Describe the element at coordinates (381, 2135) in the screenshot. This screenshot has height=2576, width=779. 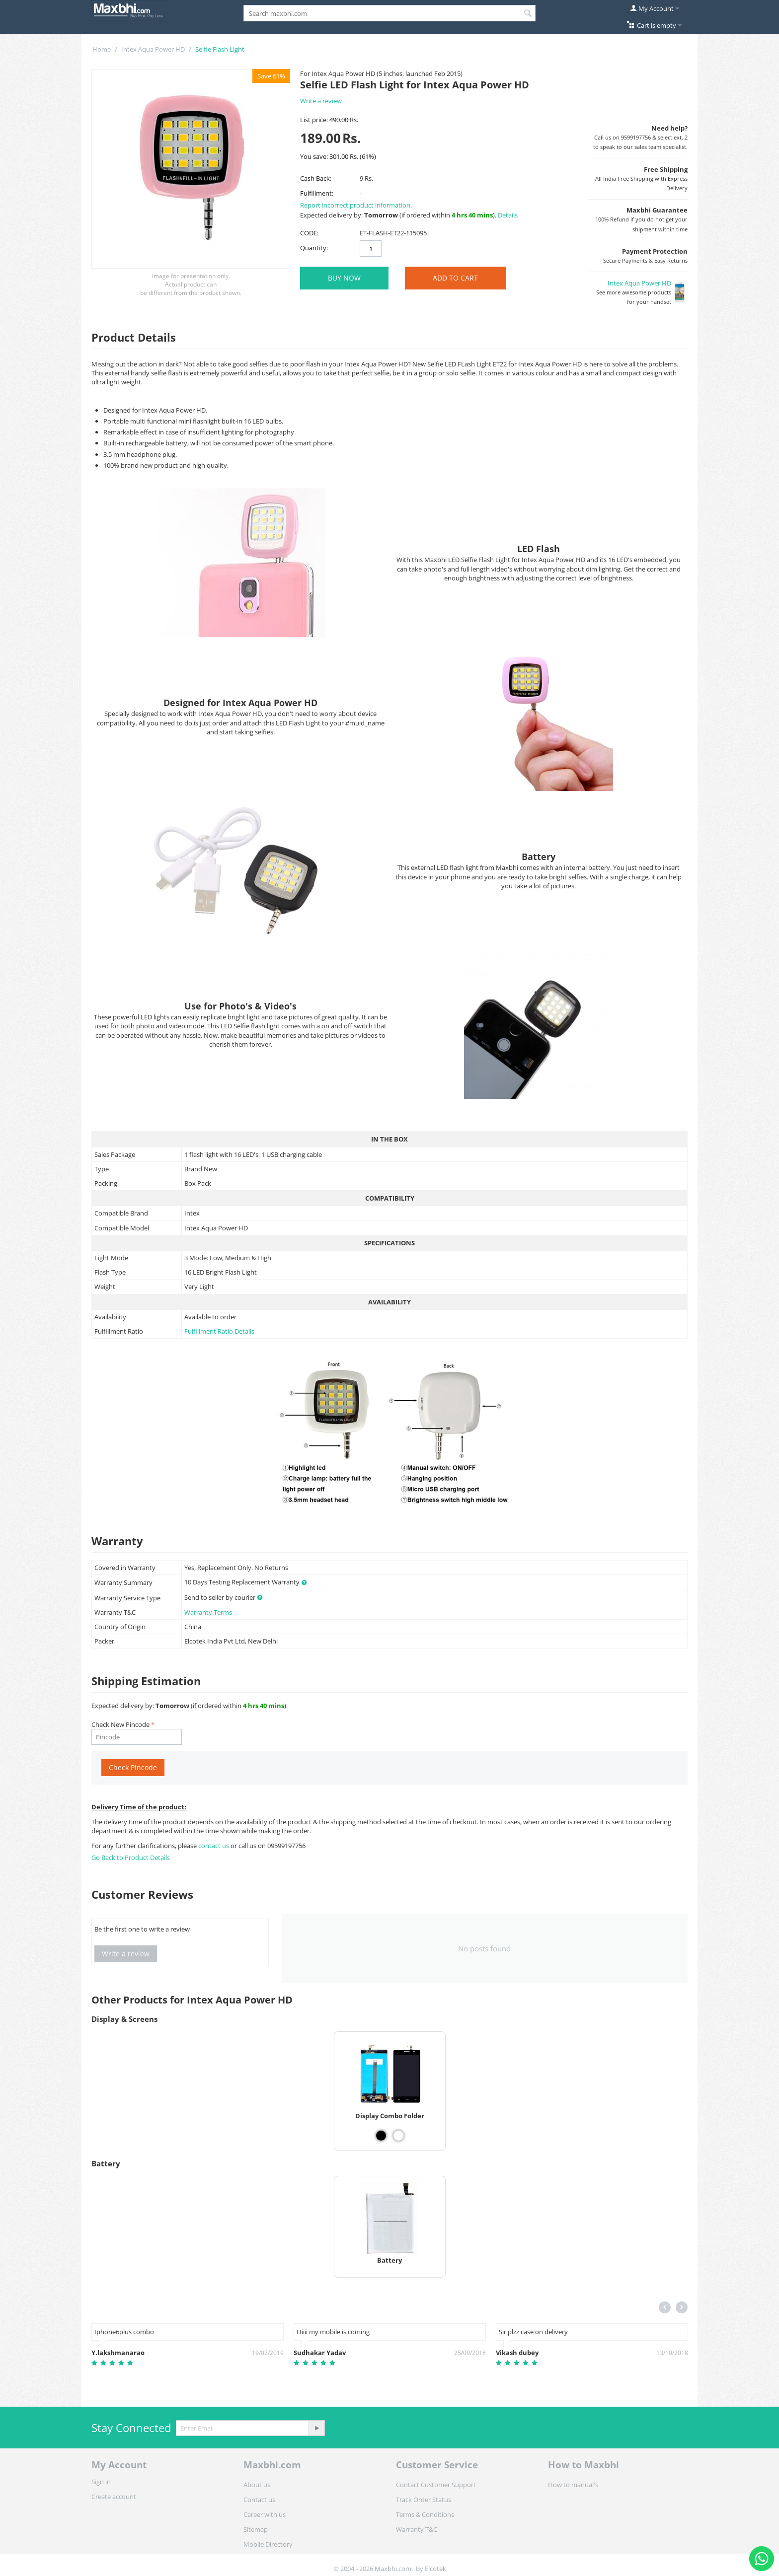
I see `[View Display Combo Folder - Black]` at that location.